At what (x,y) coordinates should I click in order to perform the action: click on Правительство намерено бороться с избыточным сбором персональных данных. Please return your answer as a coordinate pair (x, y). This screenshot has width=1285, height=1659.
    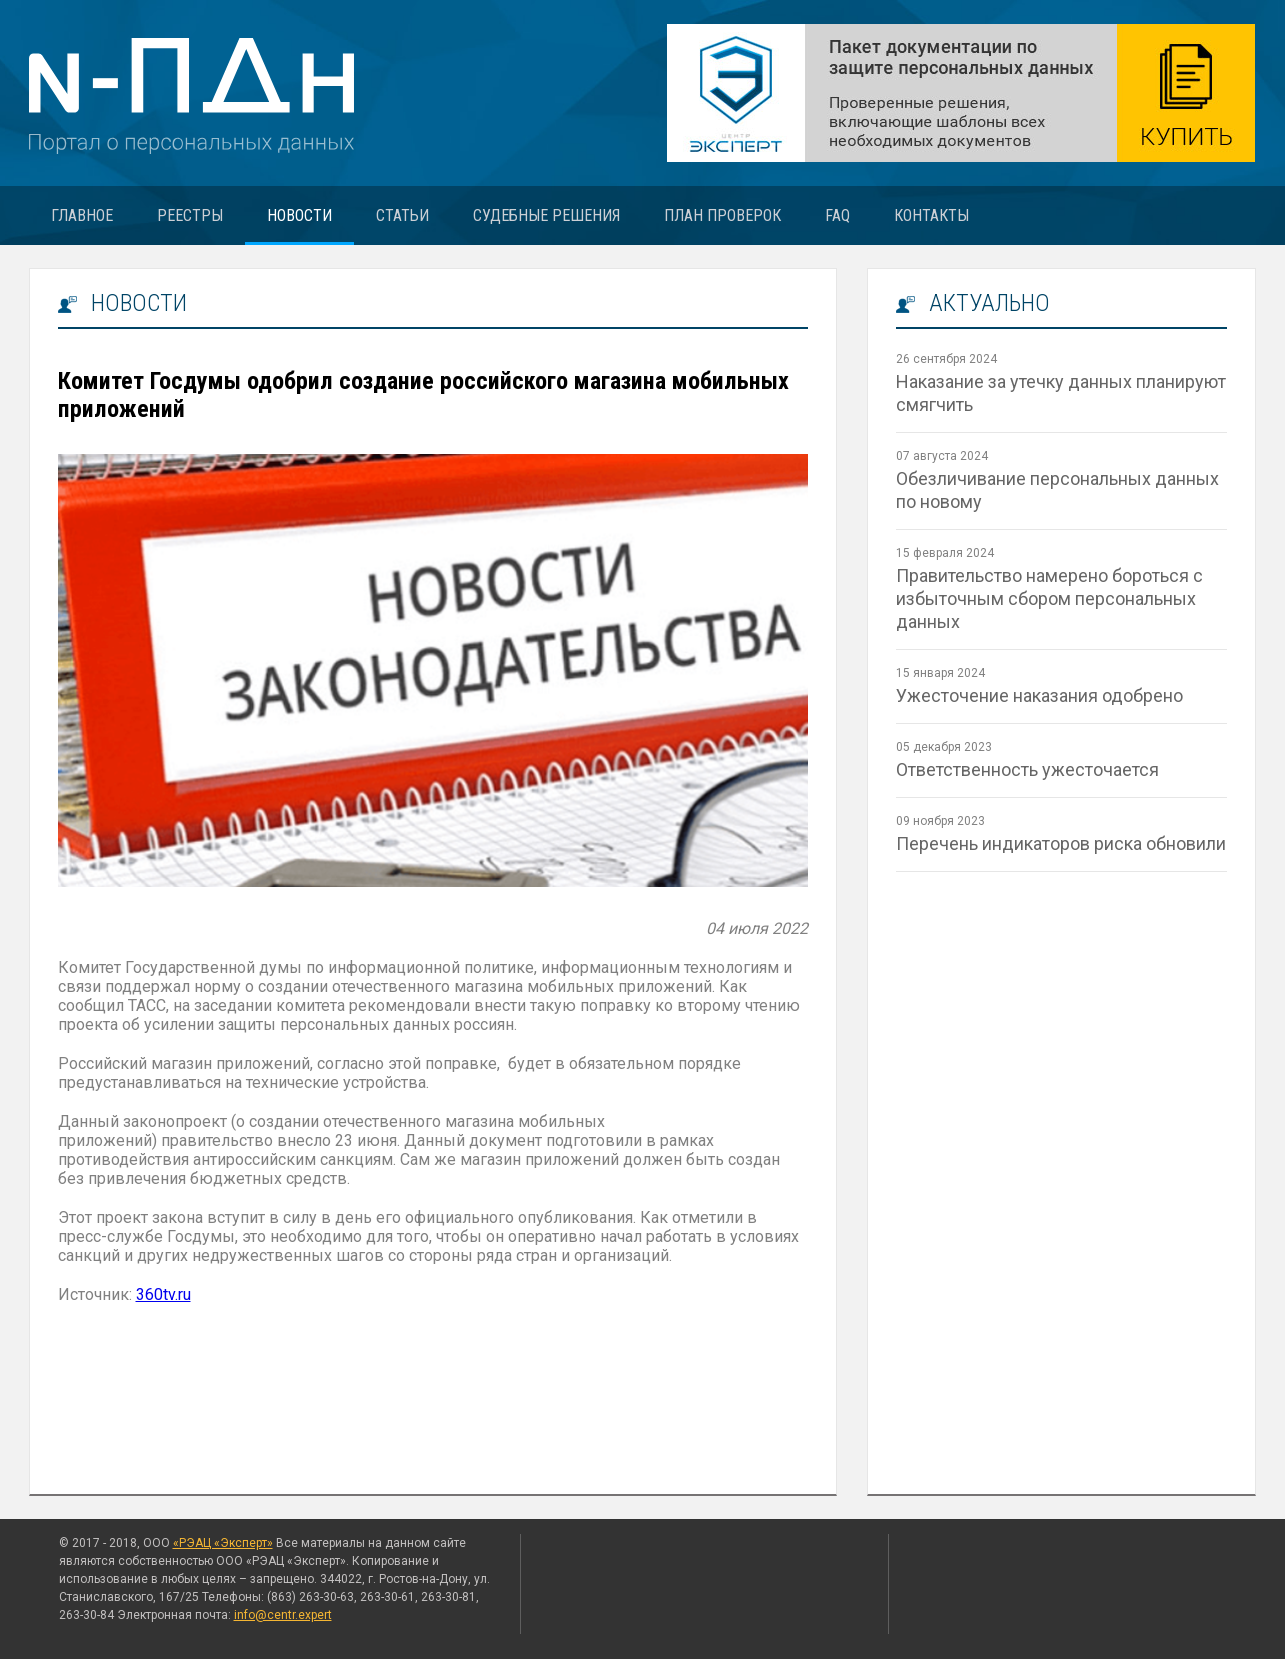
    Looking at the image, I should click on (1049, 598).